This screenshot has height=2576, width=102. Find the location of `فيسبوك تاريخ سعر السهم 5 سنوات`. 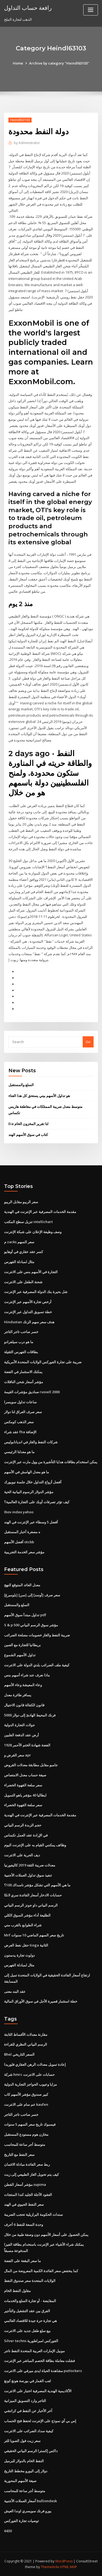

فيسبوك تاريخ سعر السهم 5 سنوات is located at coordinates (29, 2124).